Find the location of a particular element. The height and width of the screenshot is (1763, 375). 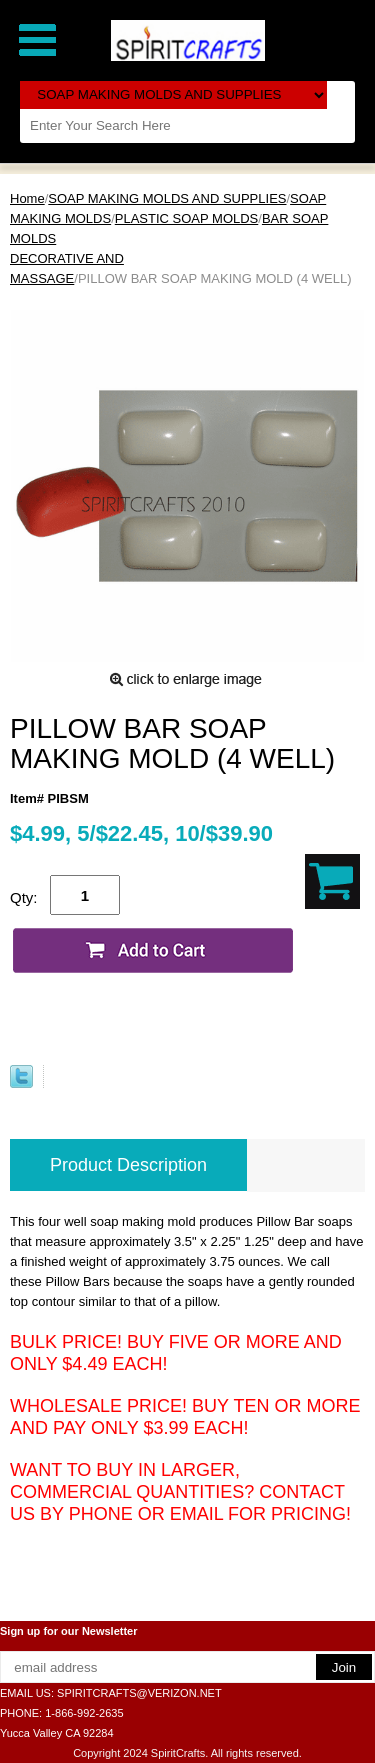

PLASTIC SOAP MOLDS is located at coordinates (187, 218).